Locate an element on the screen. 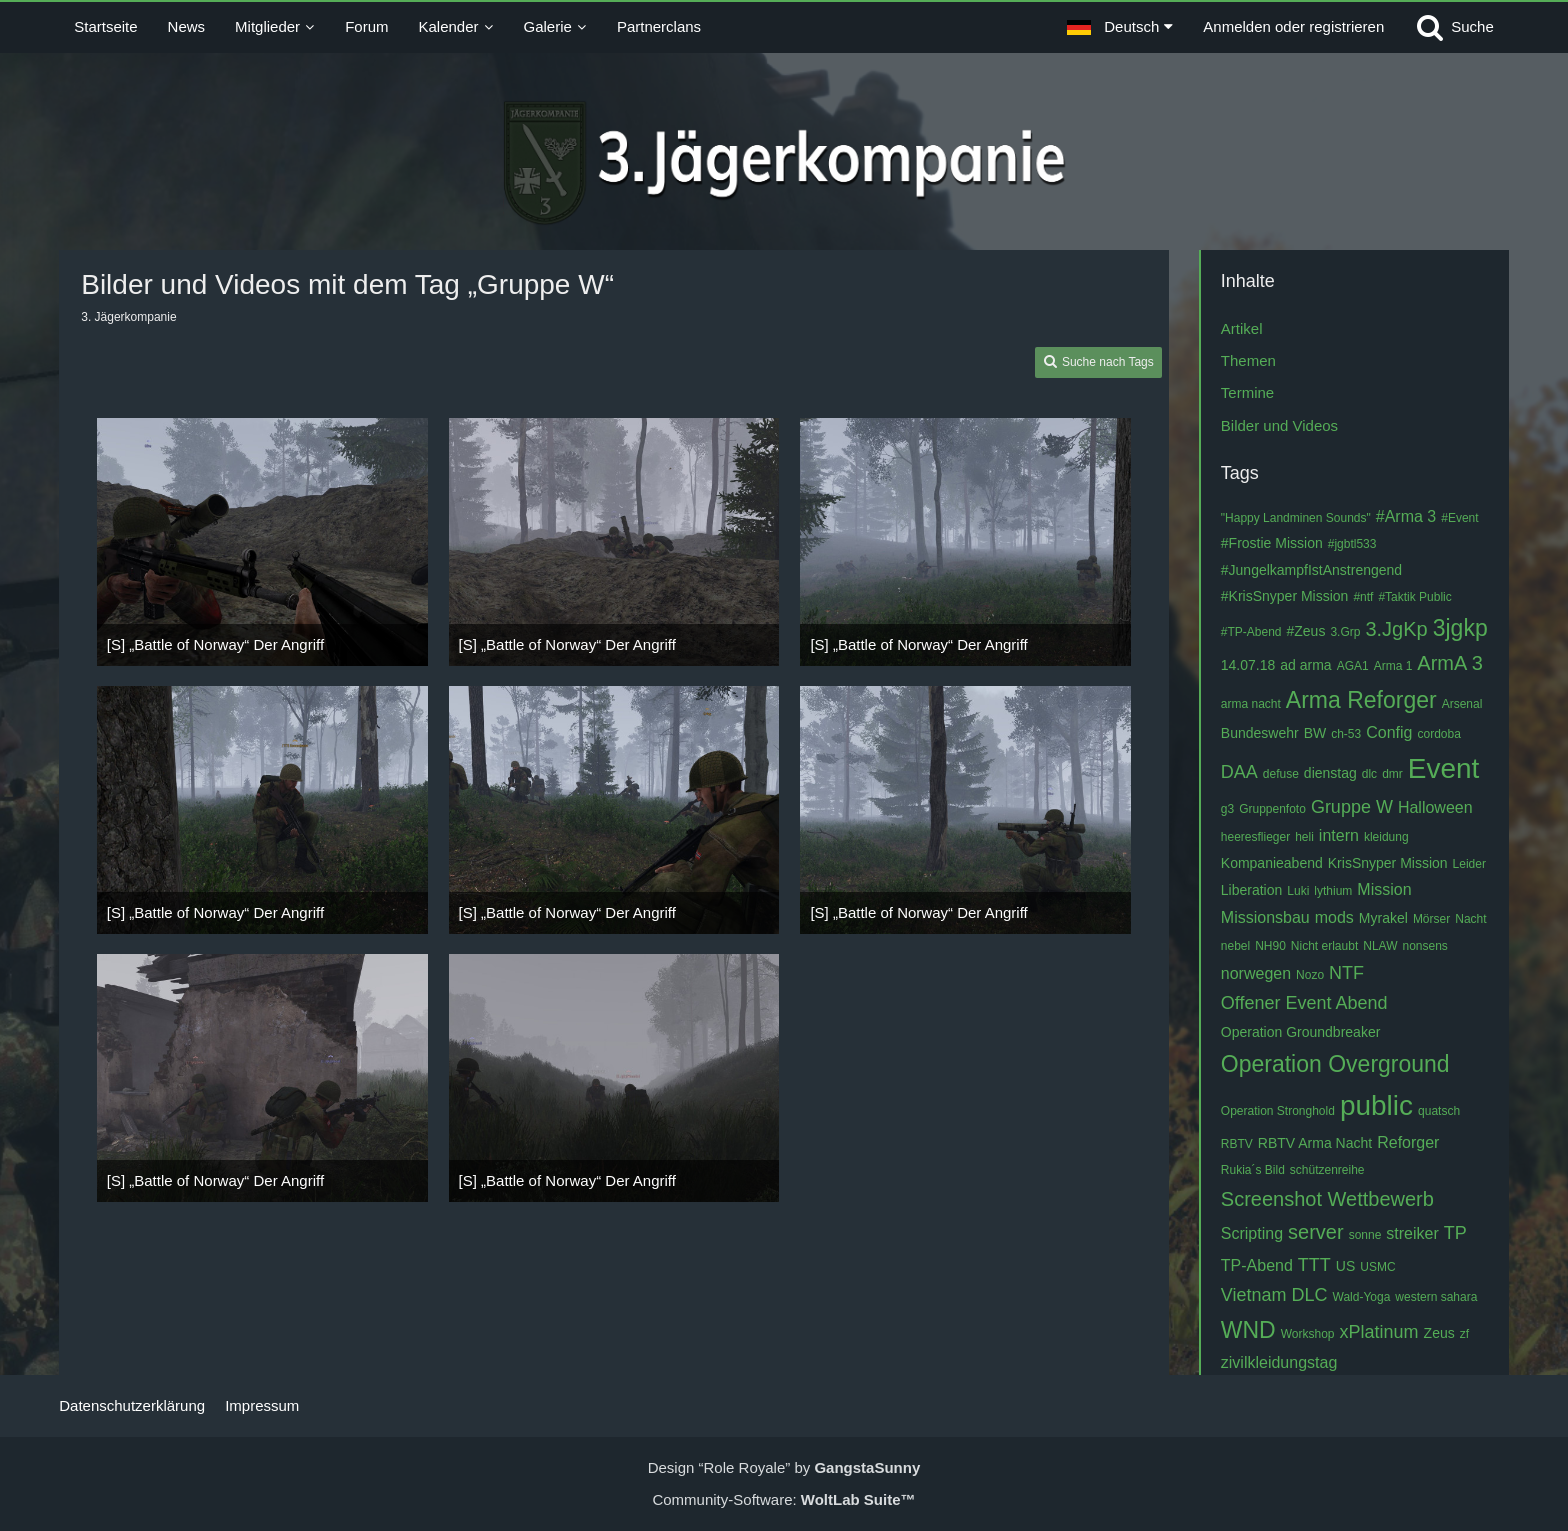 Image resolution: width=1568 pixels, height=1531 pixels. kleidung is located at coordinates (1386, 837).